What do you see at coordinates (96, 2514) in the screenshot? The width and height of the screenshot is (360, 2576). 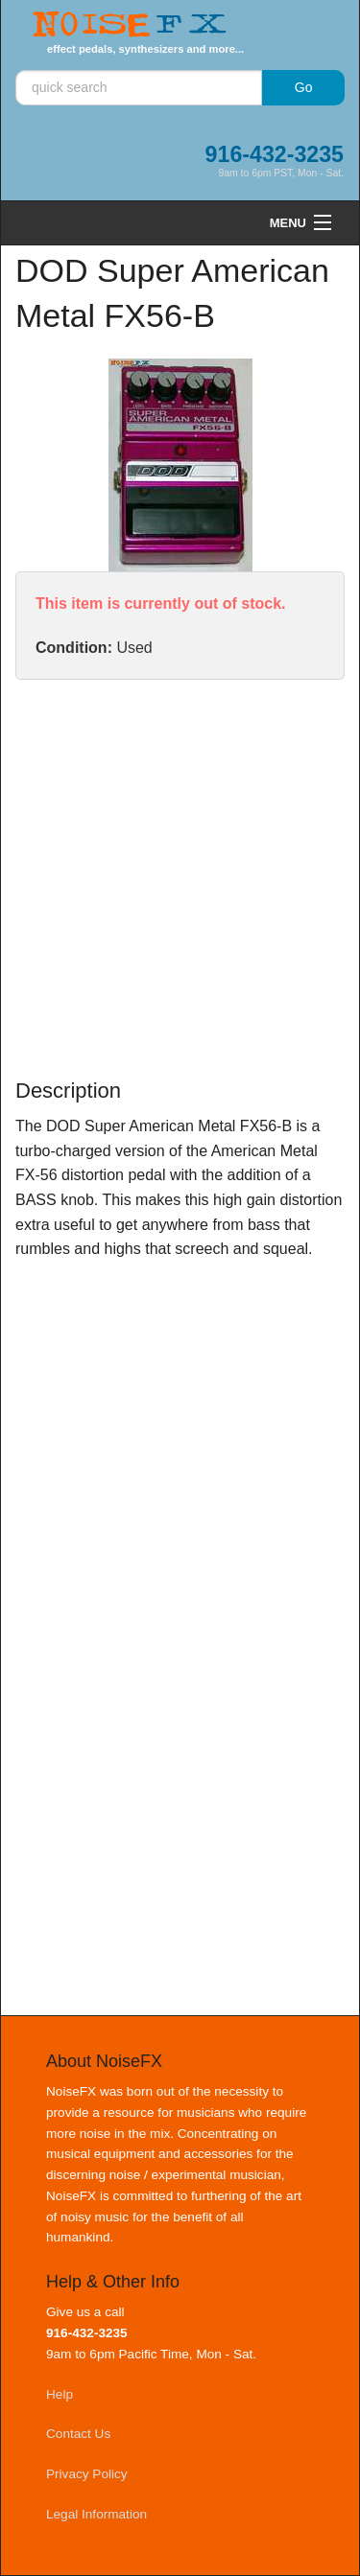 I see `Legal Information` at bounding box center [96, 2514].